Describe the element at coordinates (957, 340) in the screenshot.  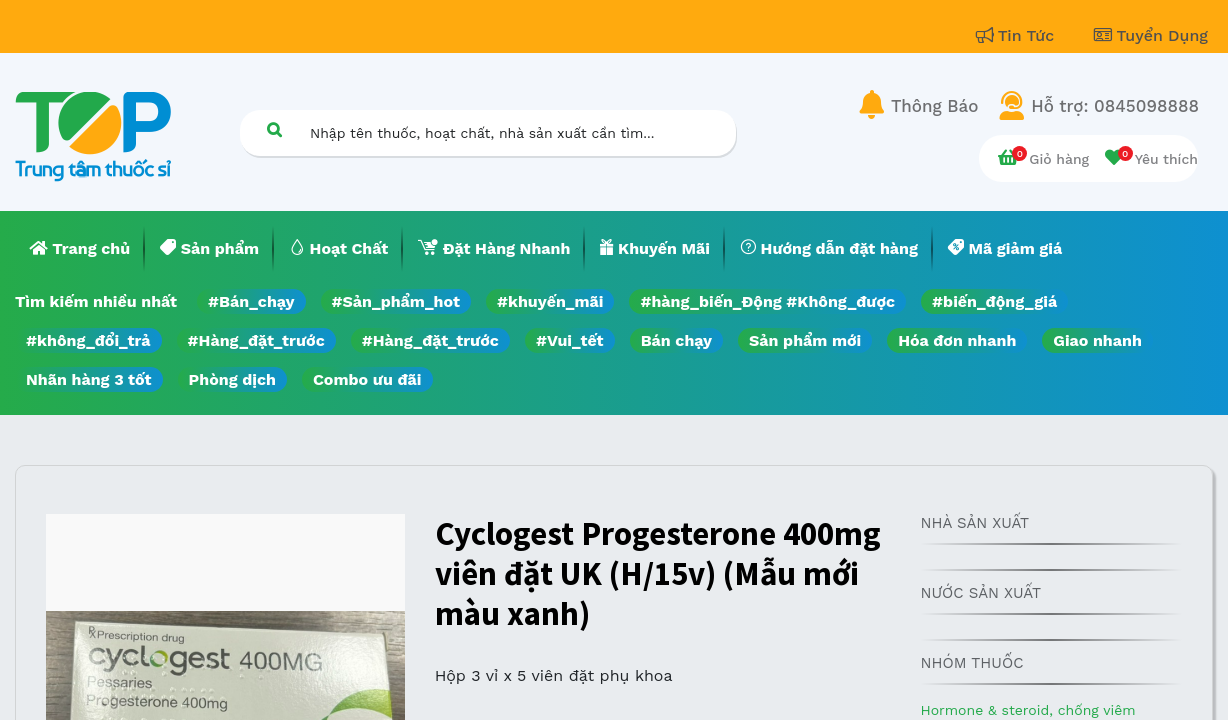
I see `Hóa đơn nhanh` at that location.